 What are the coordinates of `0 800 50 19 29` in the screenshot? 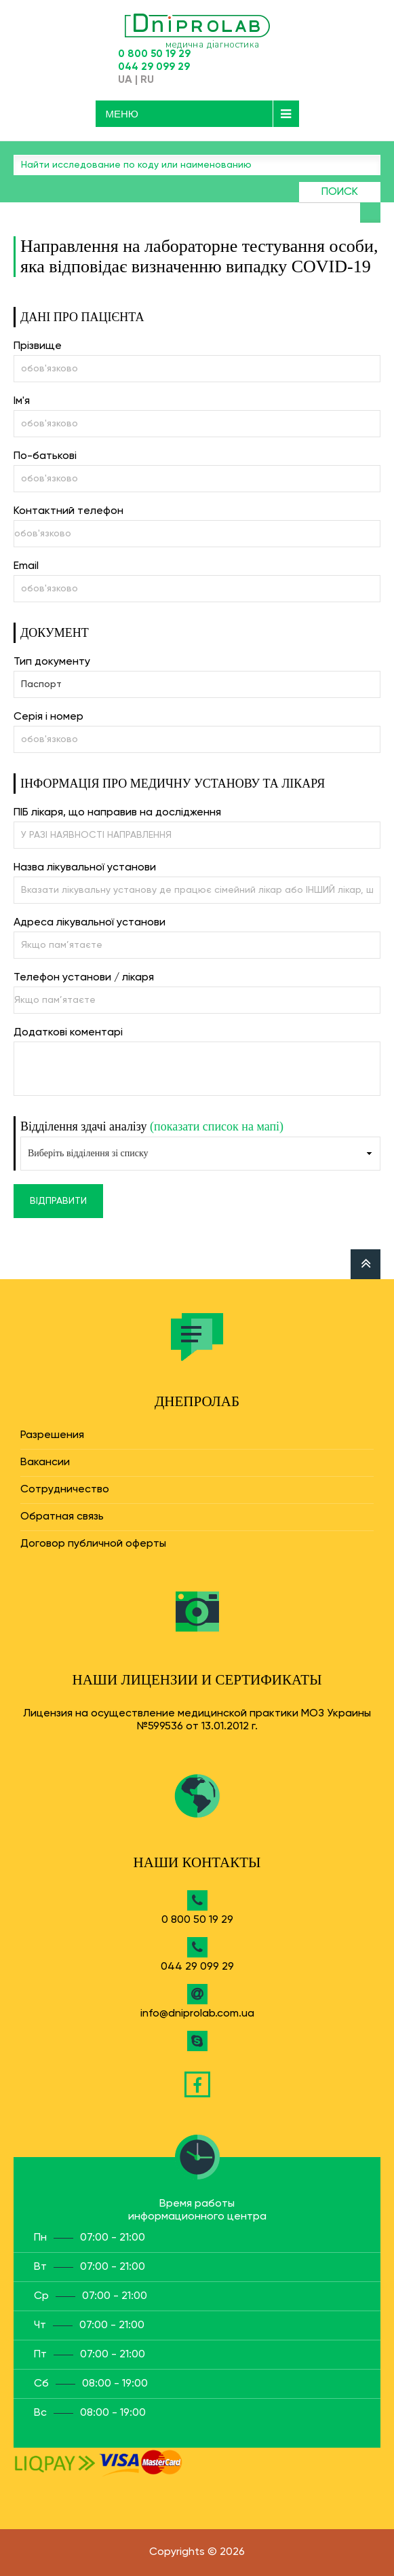 It's located at (154, 54).